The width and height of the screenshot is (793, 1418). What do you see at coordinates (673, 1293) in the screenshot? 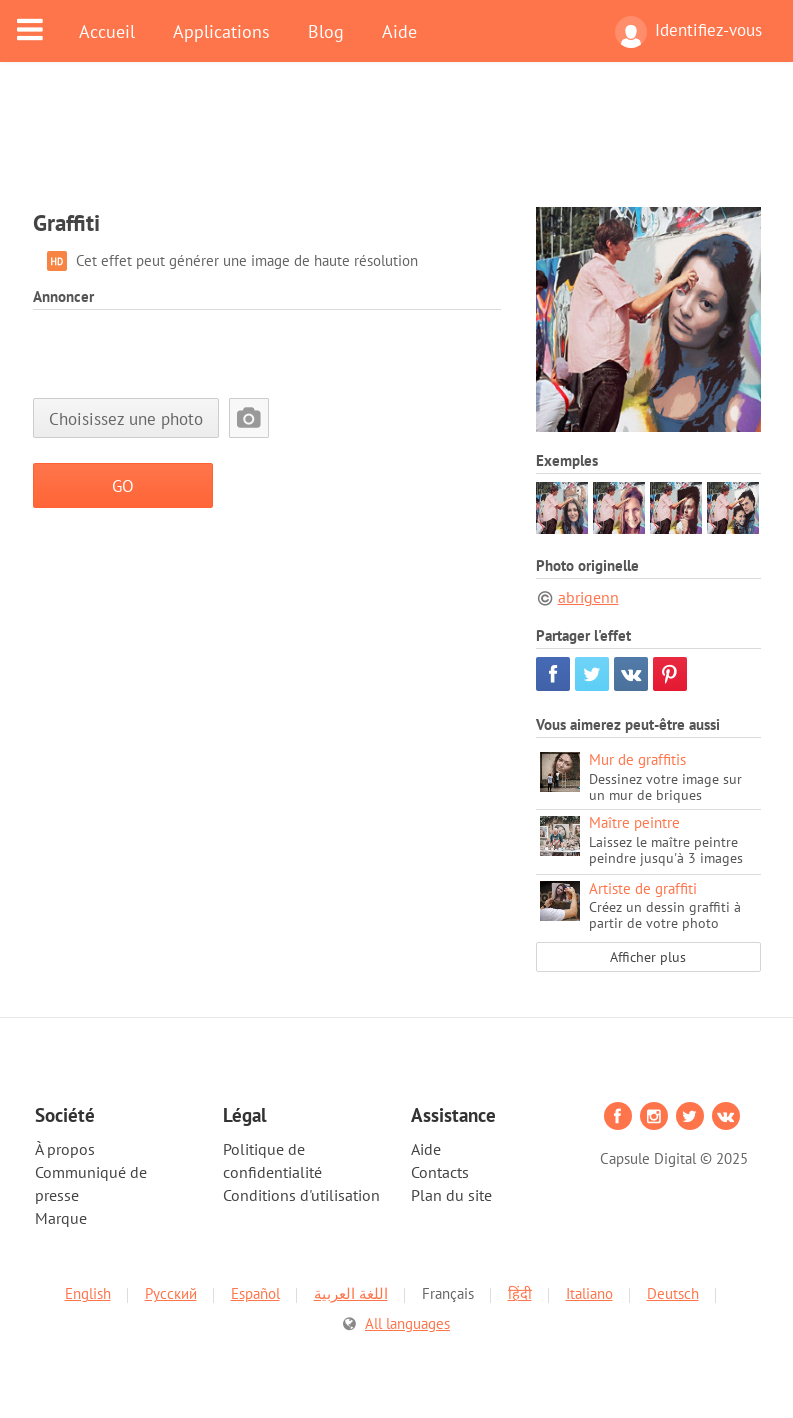
I see `Deutsch` at bounding box center [673, 1293].